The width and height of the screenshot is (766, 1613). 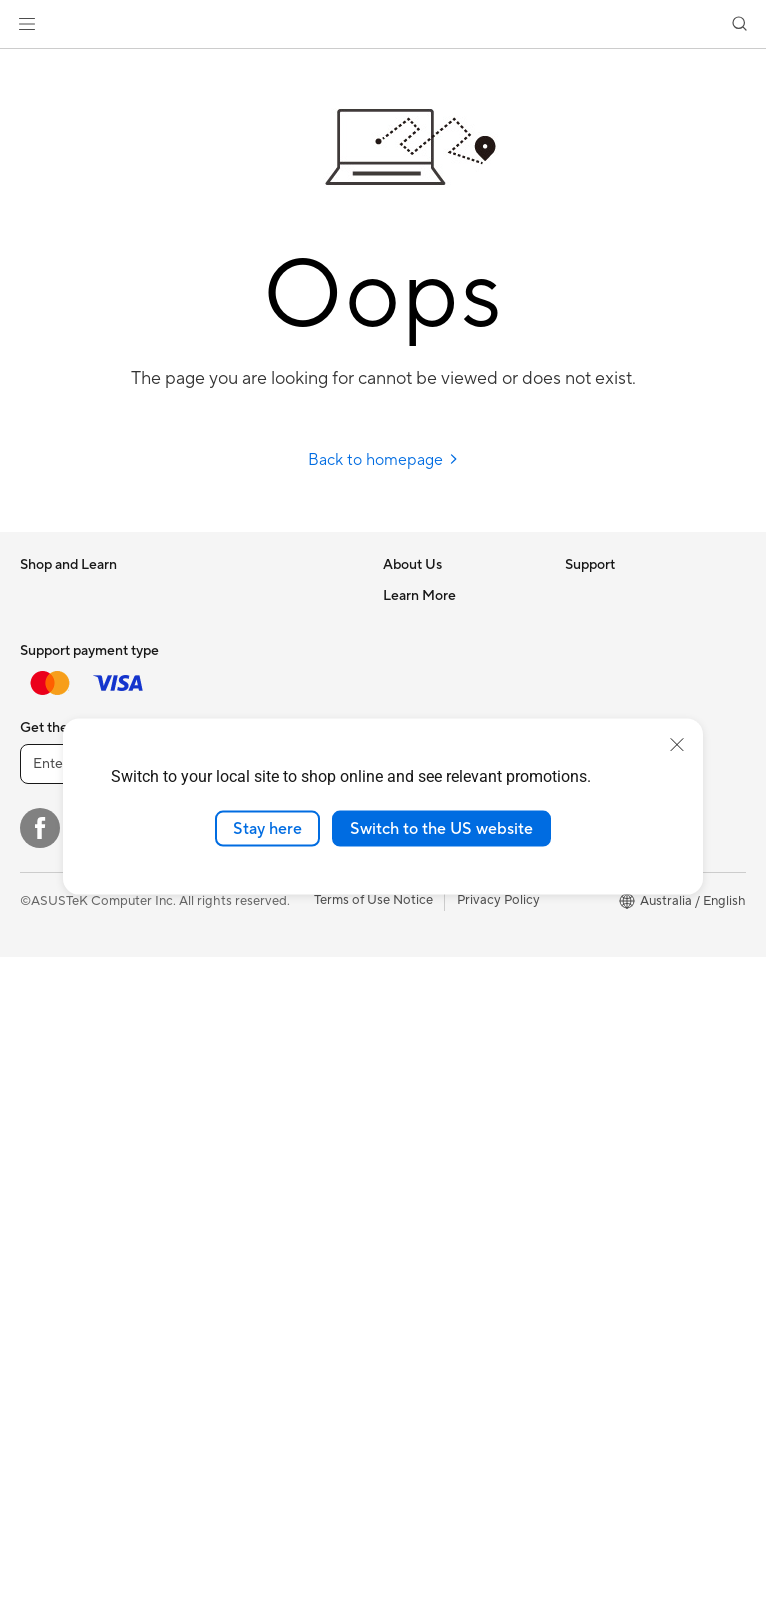 I want to click on Mini PCs, so click(x=46, y=1138).